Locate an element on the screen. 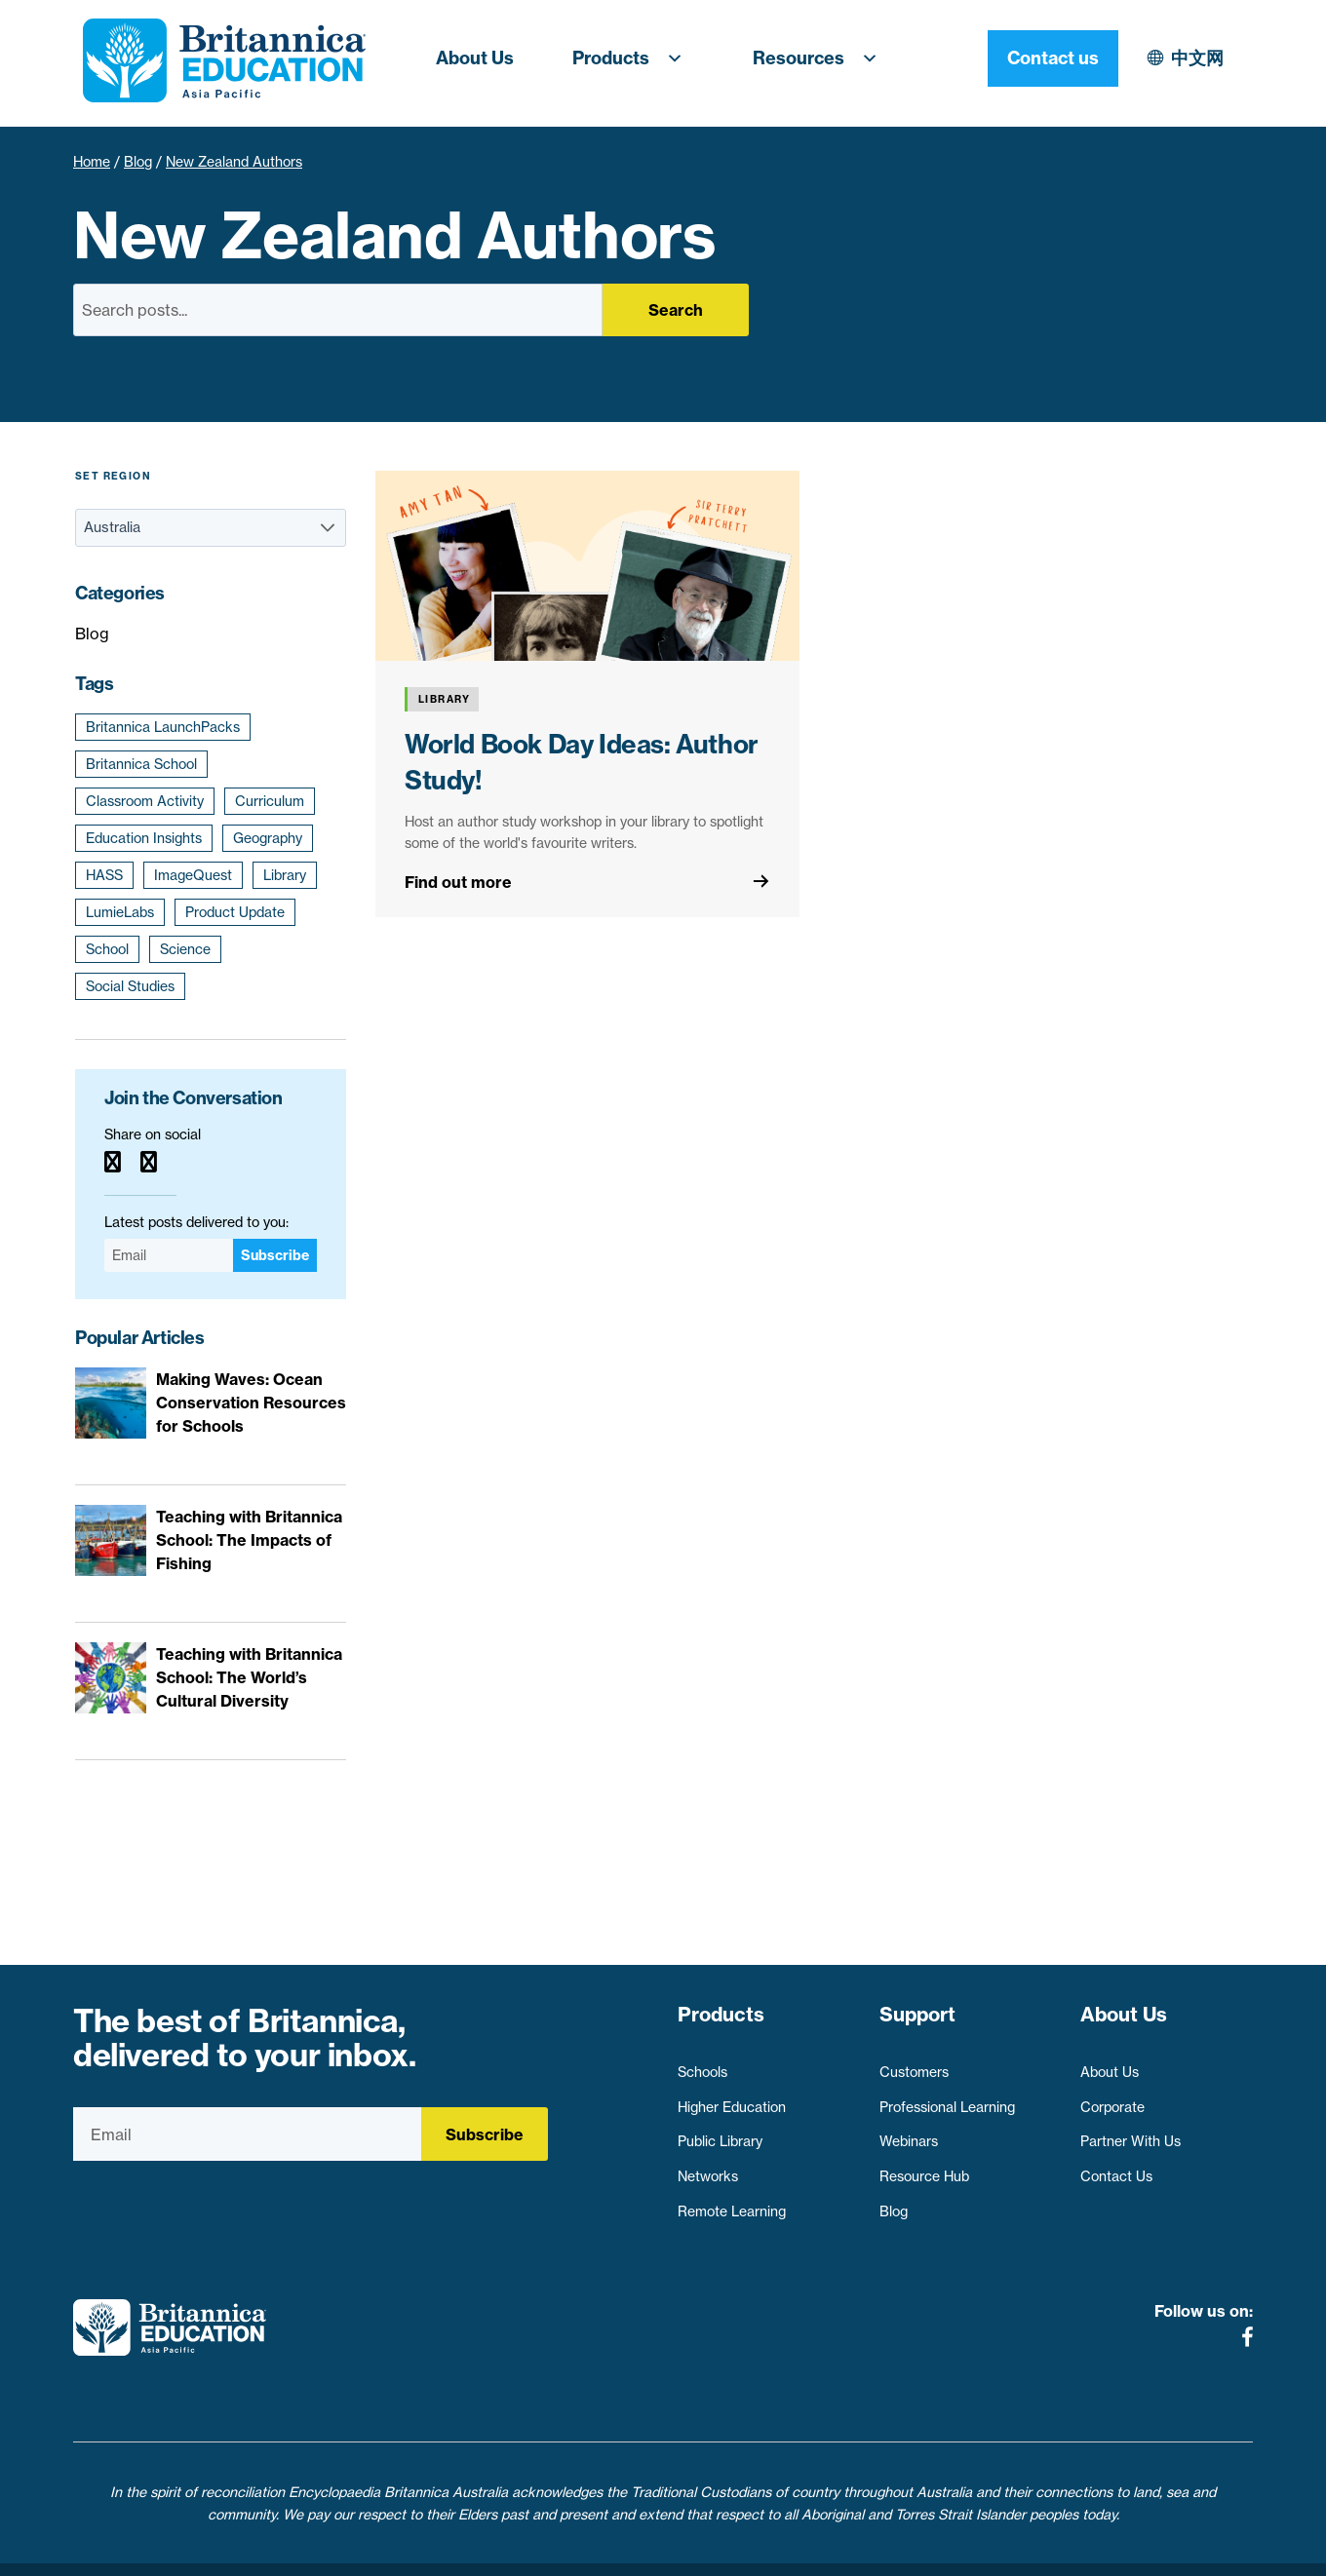  中文网 is located at coordinates (1027, 58).